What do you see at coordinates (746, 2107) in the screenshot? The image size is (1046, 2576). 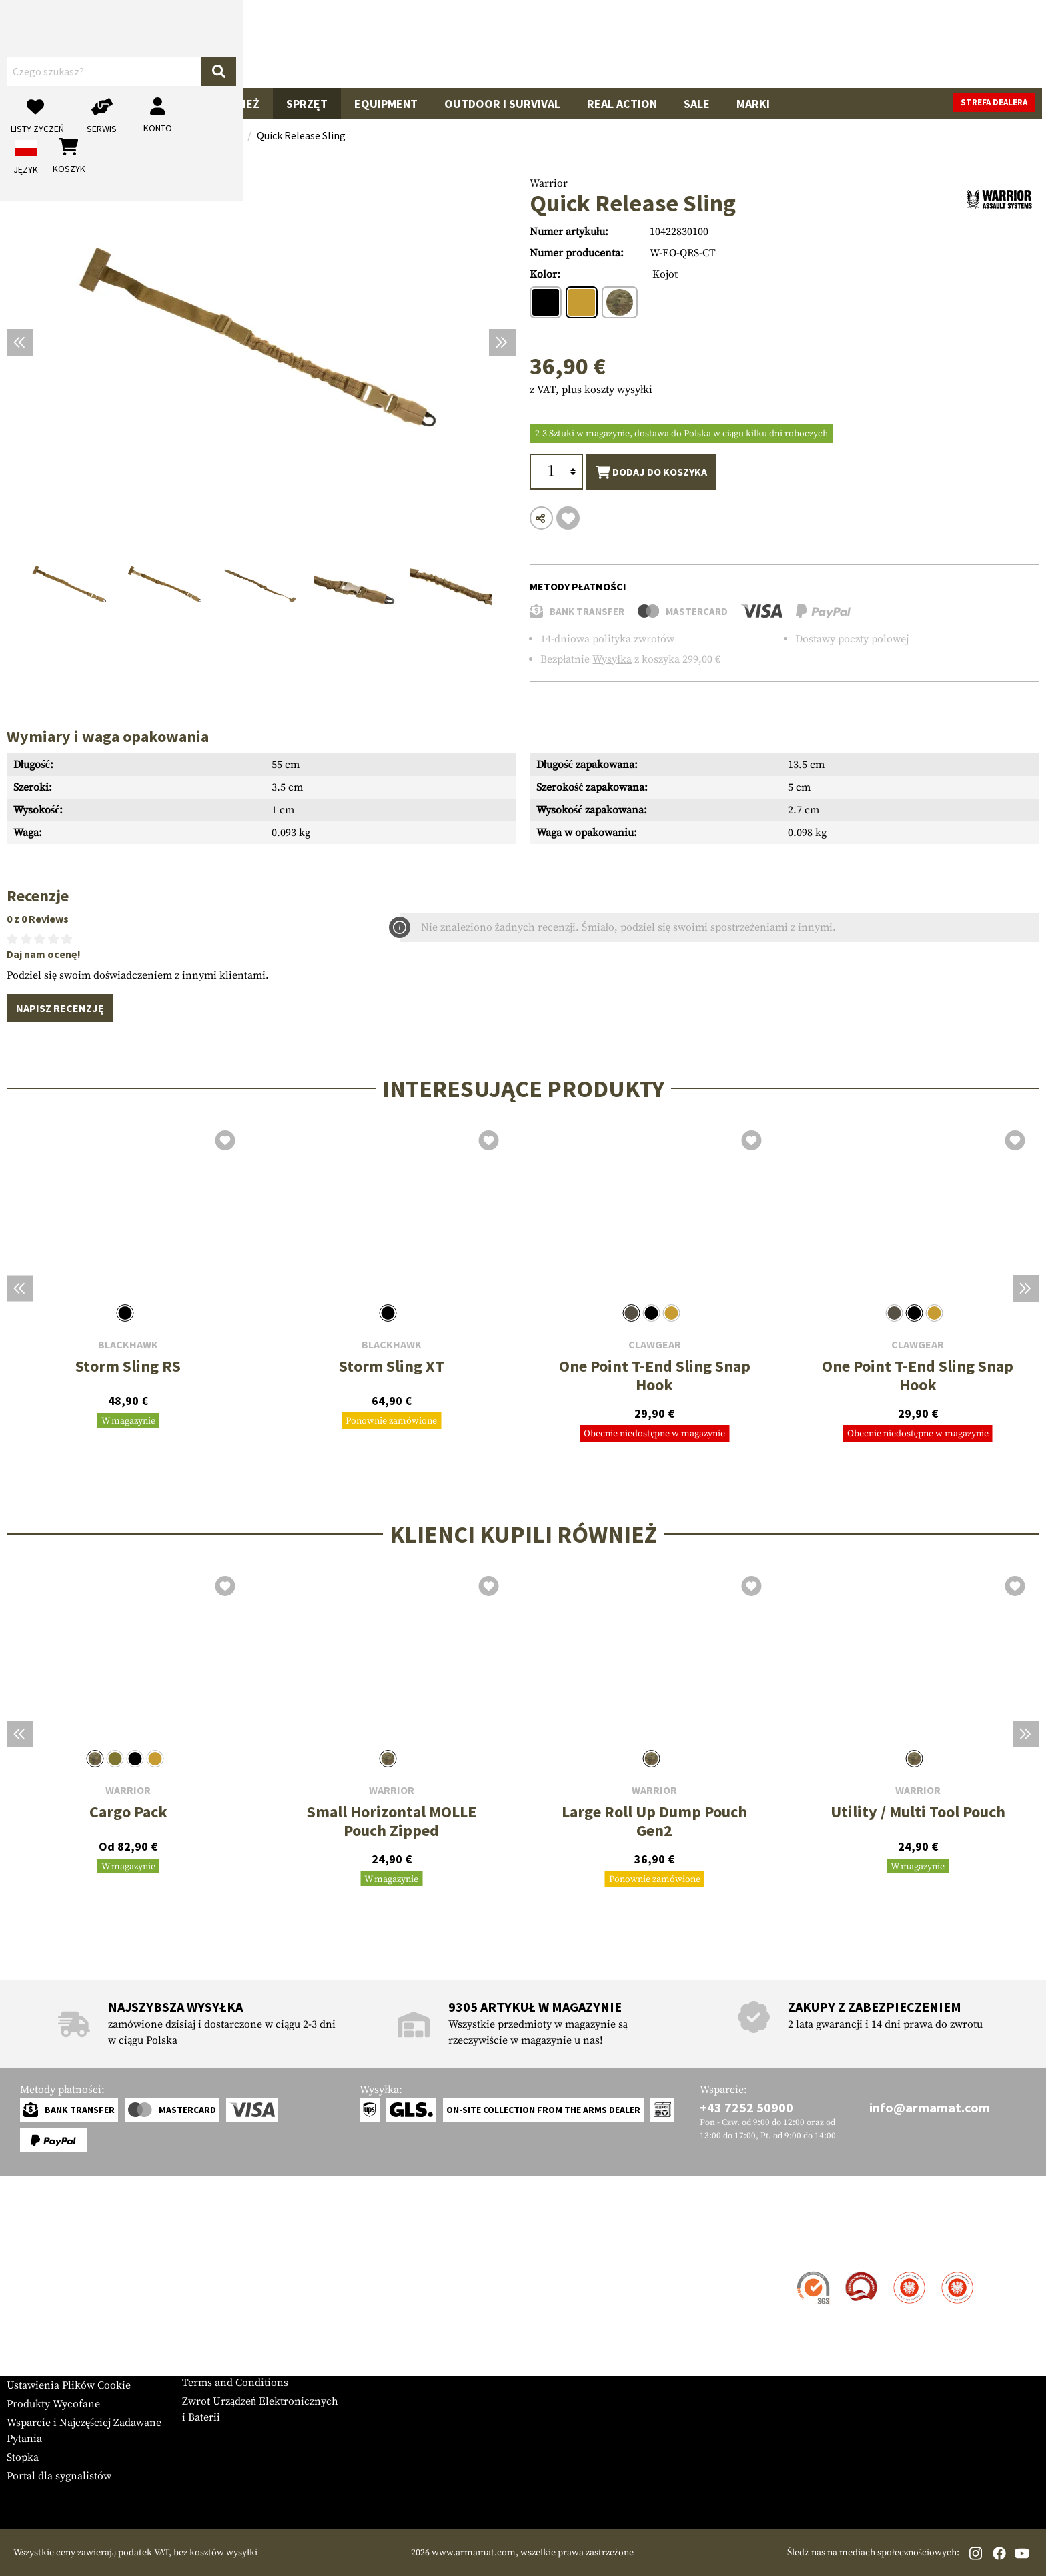 I see `+43 7252 50900` at bounding box center [746, 2107].